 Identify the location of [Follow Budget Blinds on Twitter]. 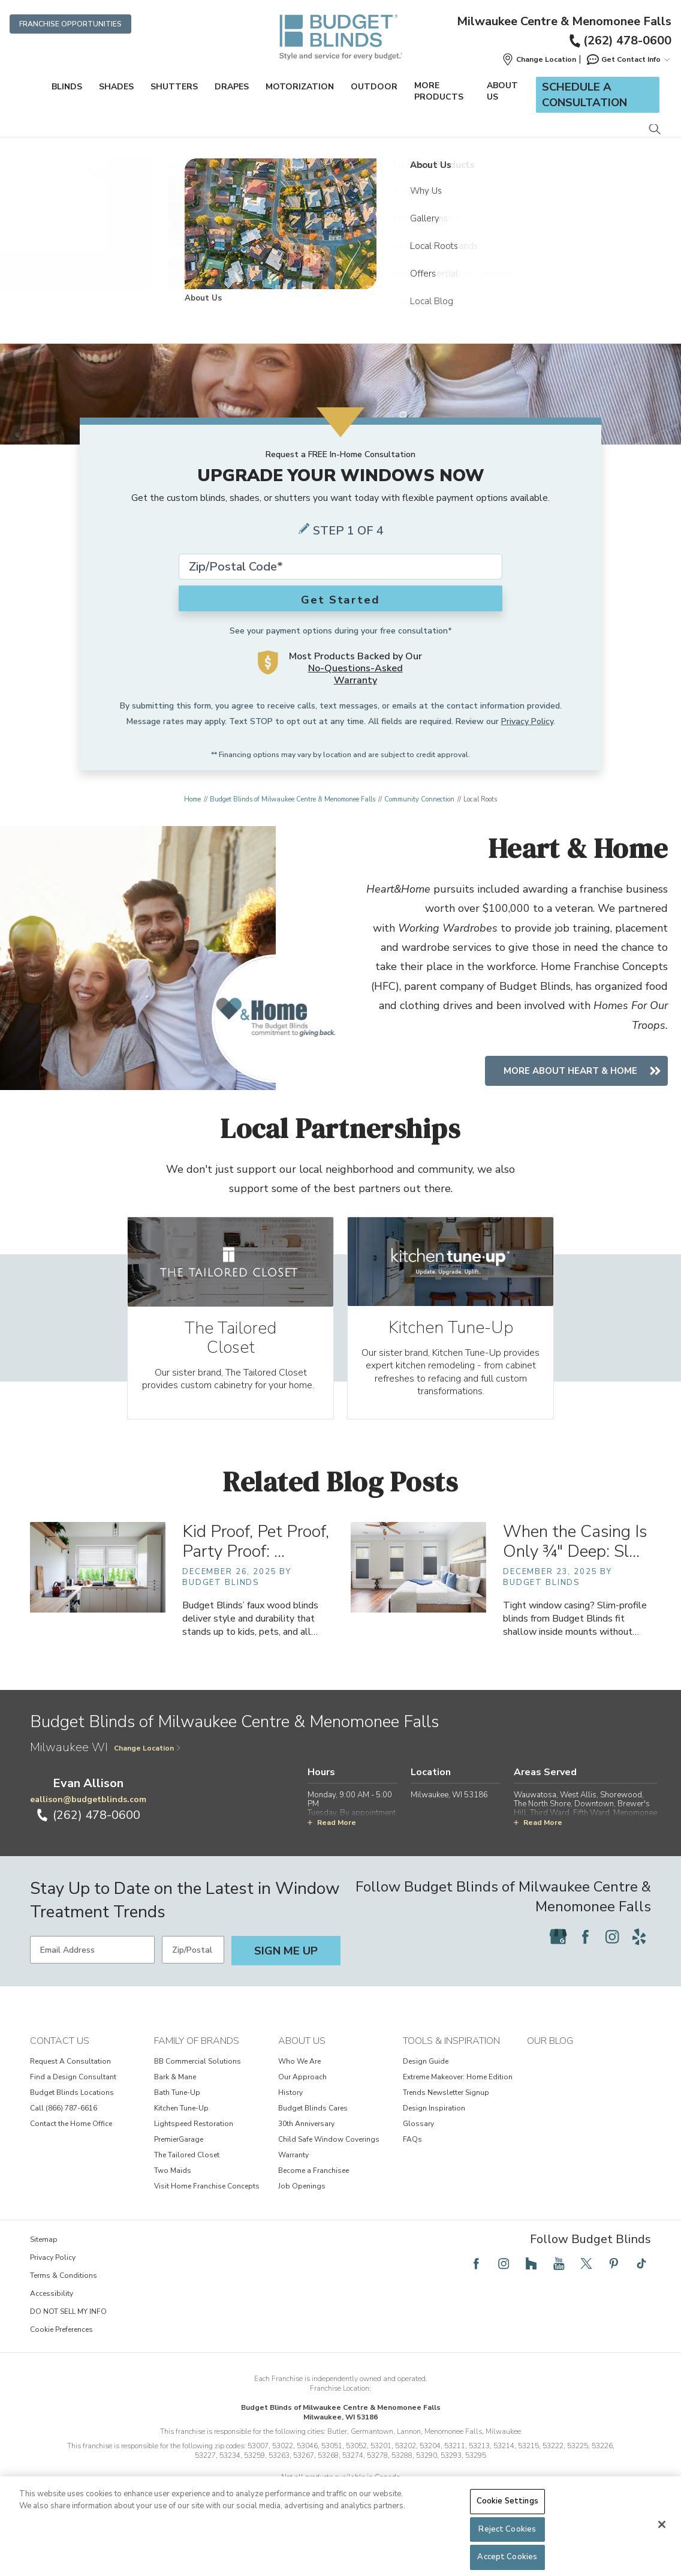
(586, 2280).